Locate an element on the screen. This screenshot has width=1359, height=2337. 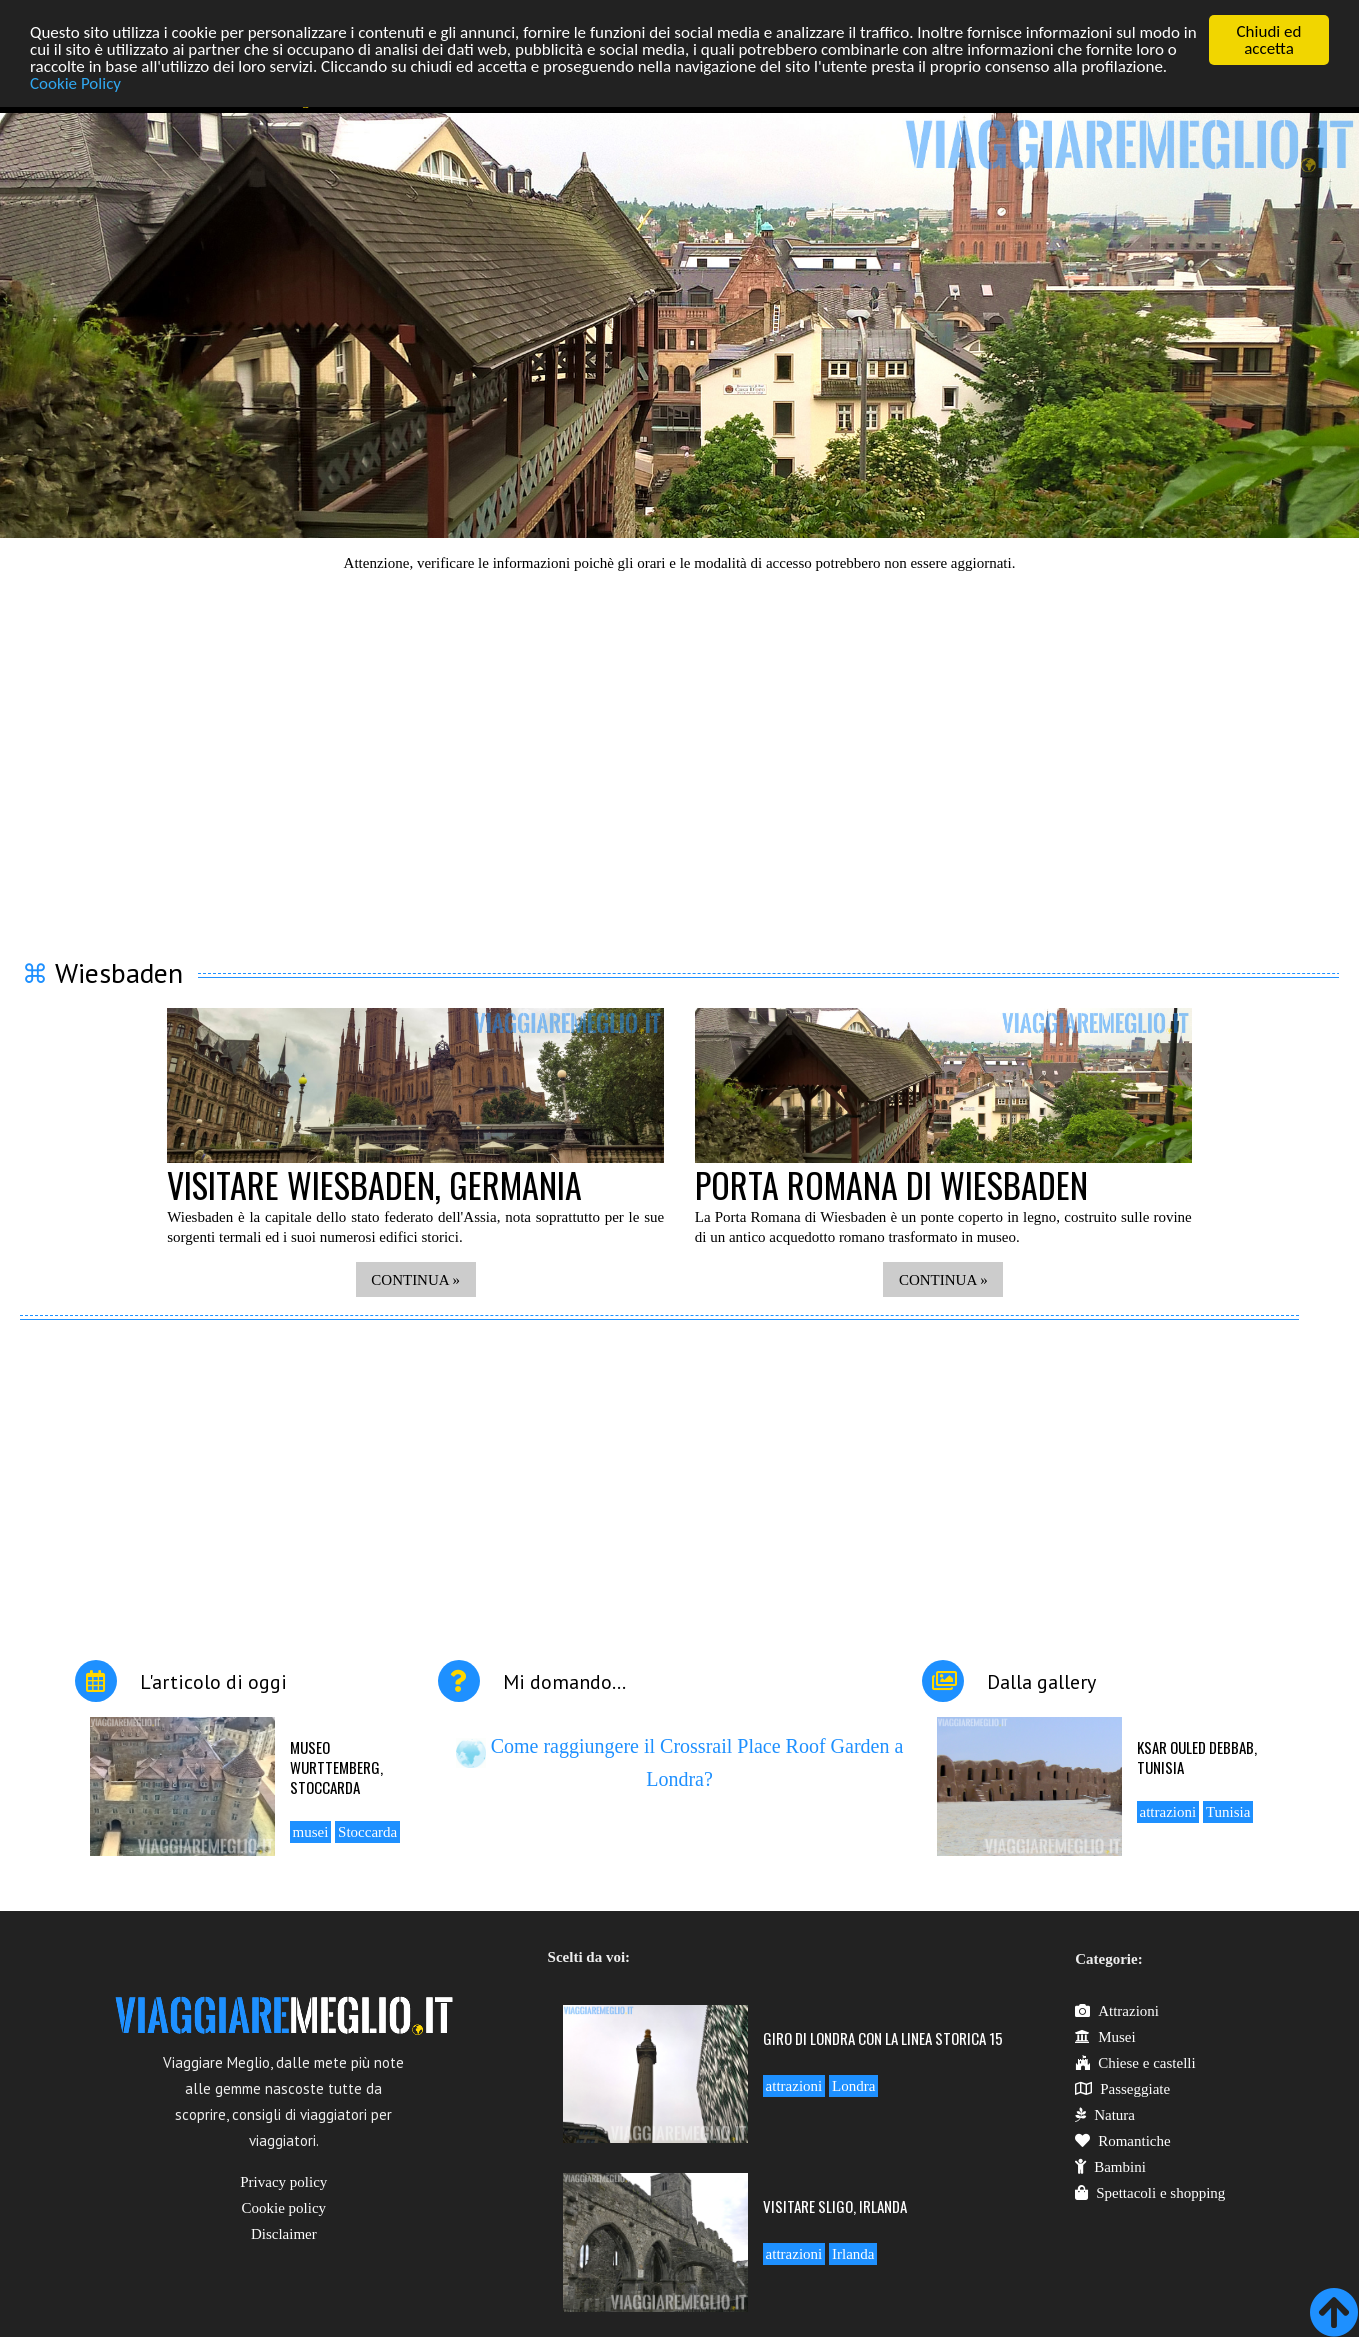
Giro di Londra con la linea storica 15 is located at coordinates (883, 2038).